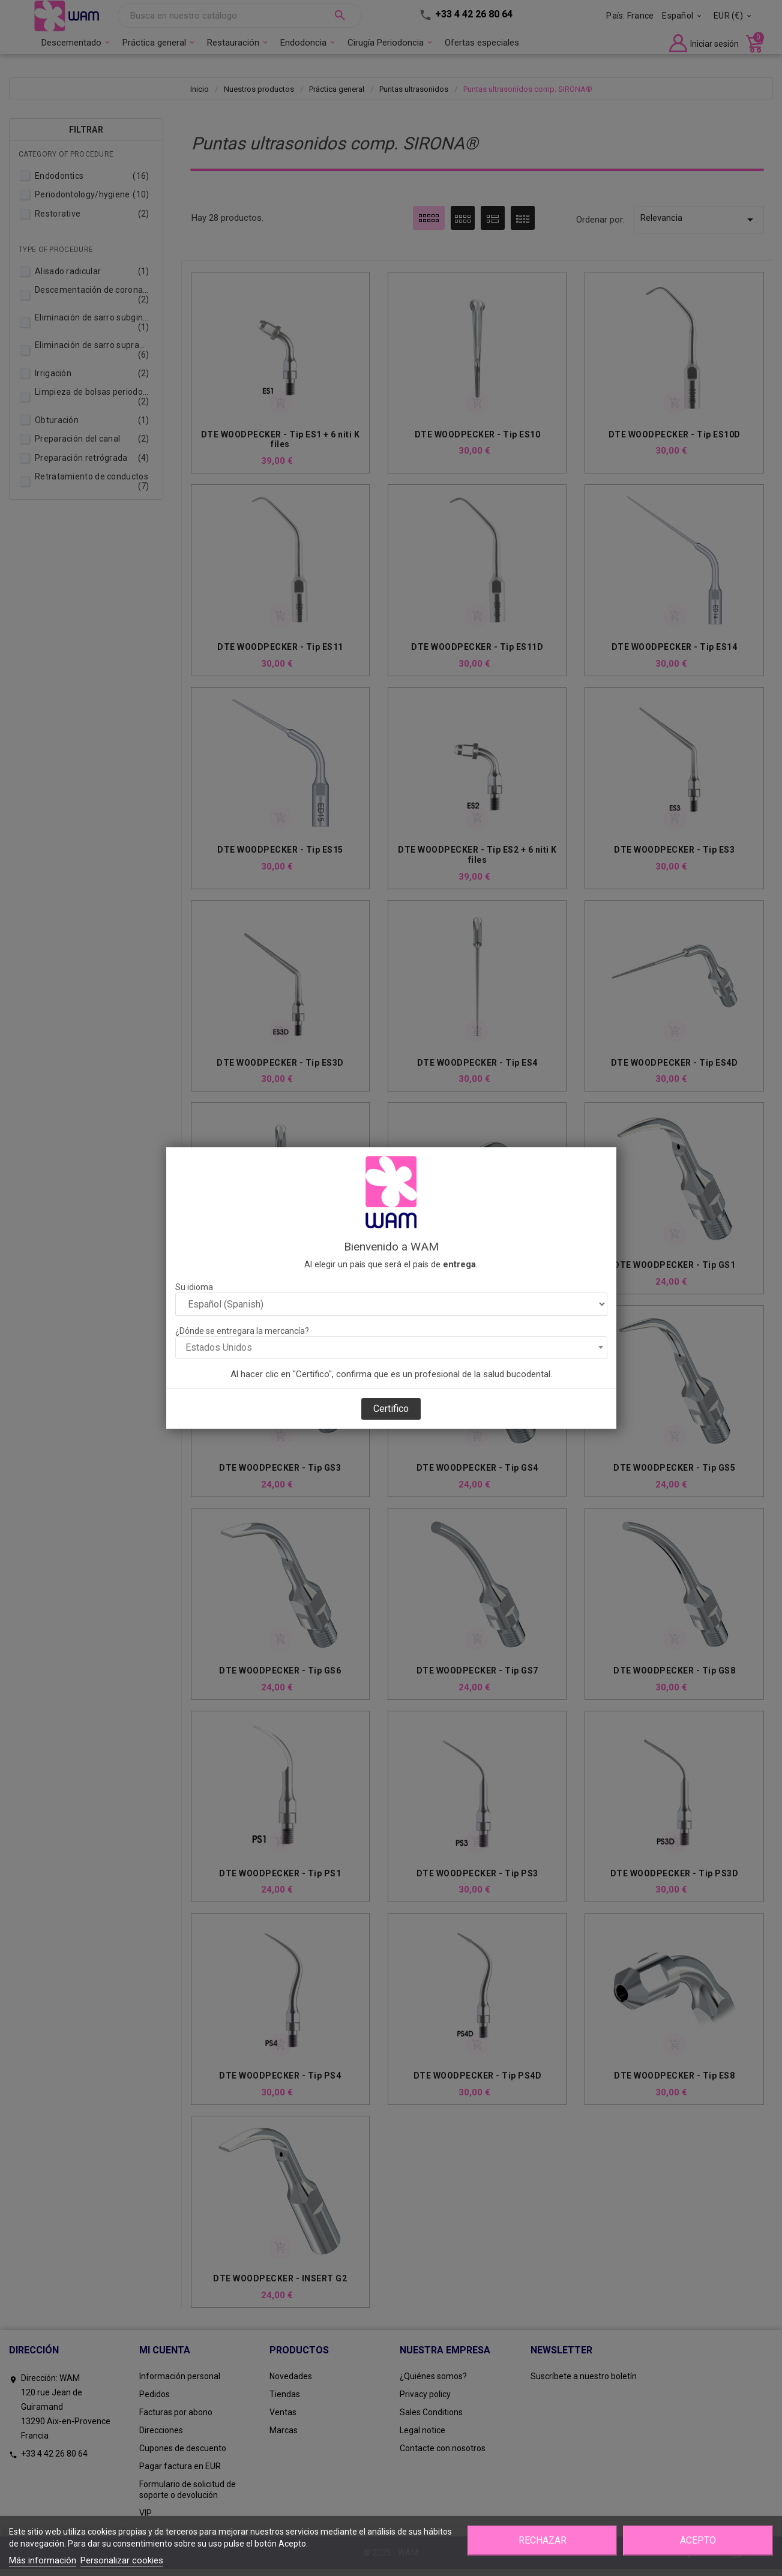 The width and height of the screenshot is (782, 2576). Describe the element at coordinates (194, 1287) in the screenshot. I see `Su idioma` at that location.